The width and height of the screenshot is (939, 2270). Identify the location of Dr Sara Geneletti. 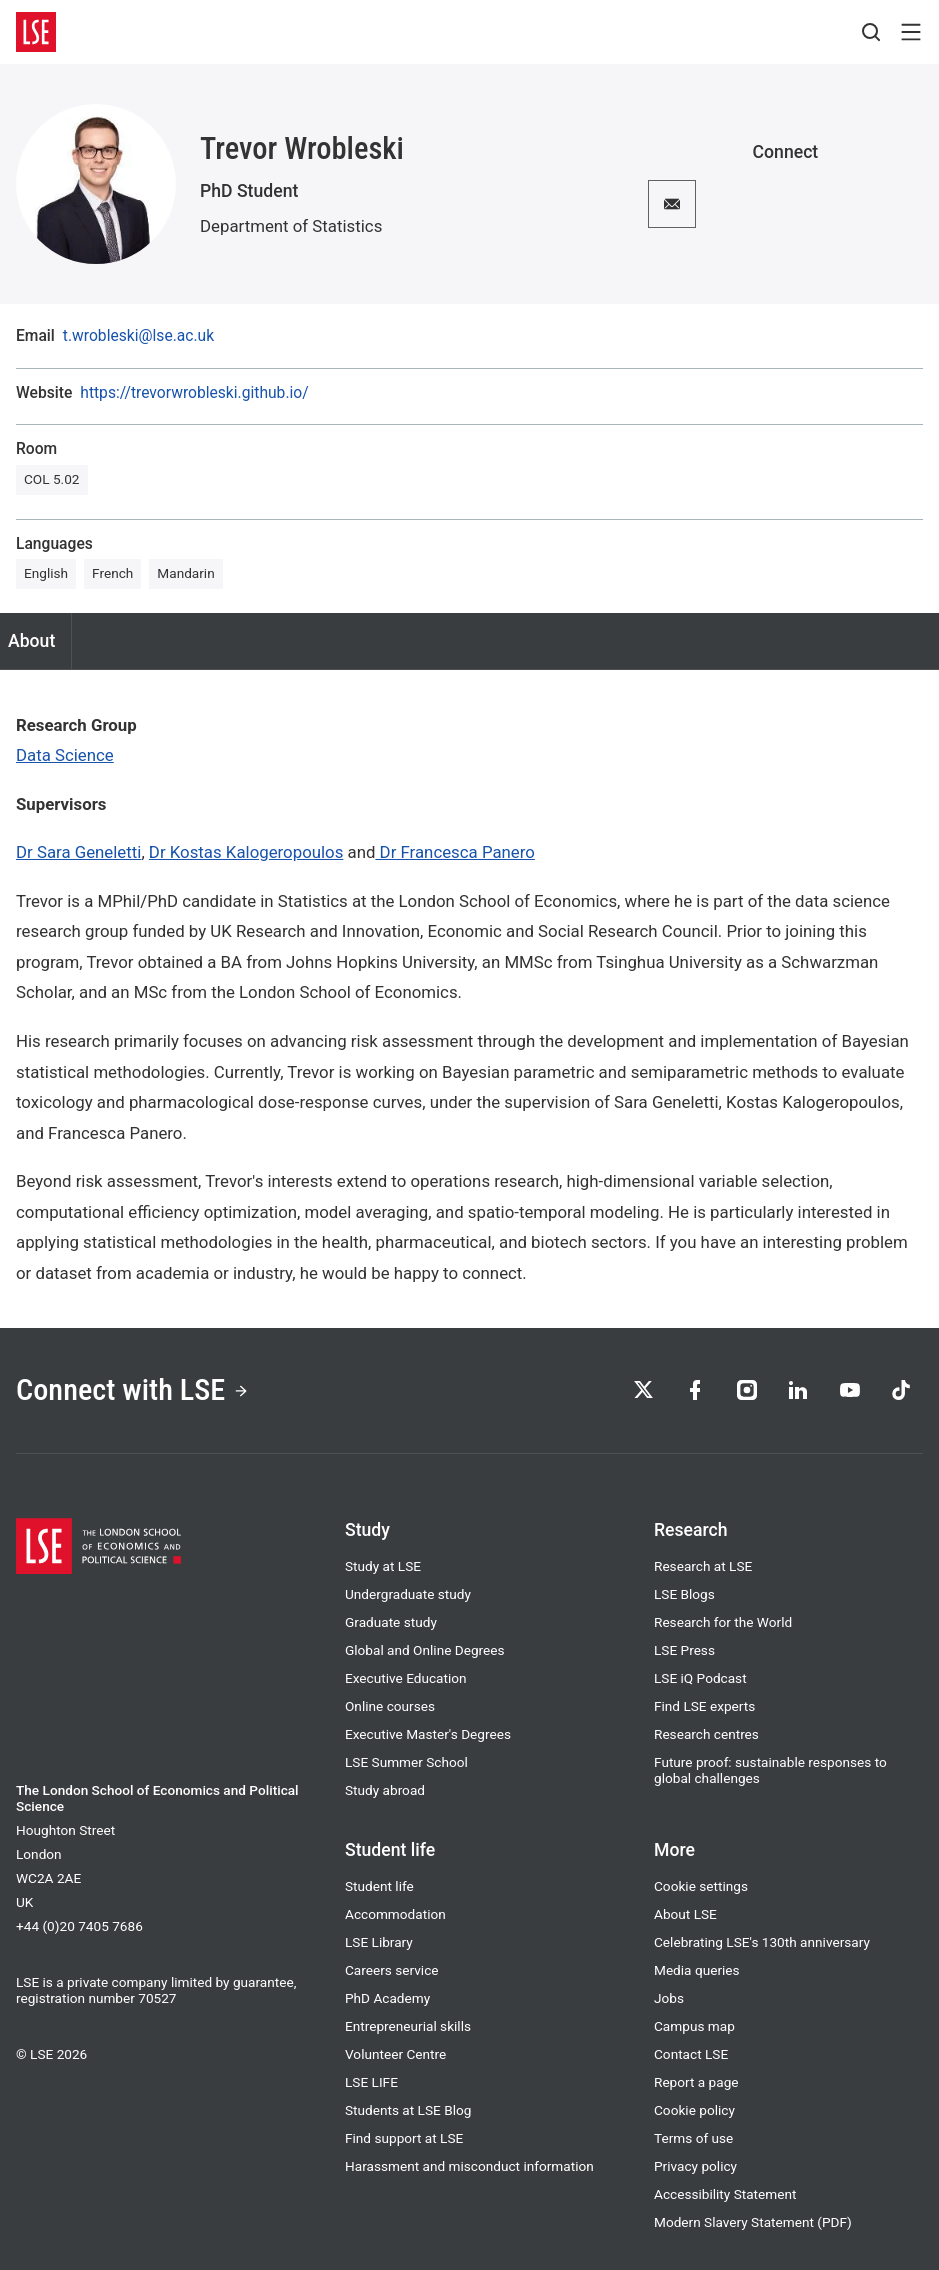
(78, 852).